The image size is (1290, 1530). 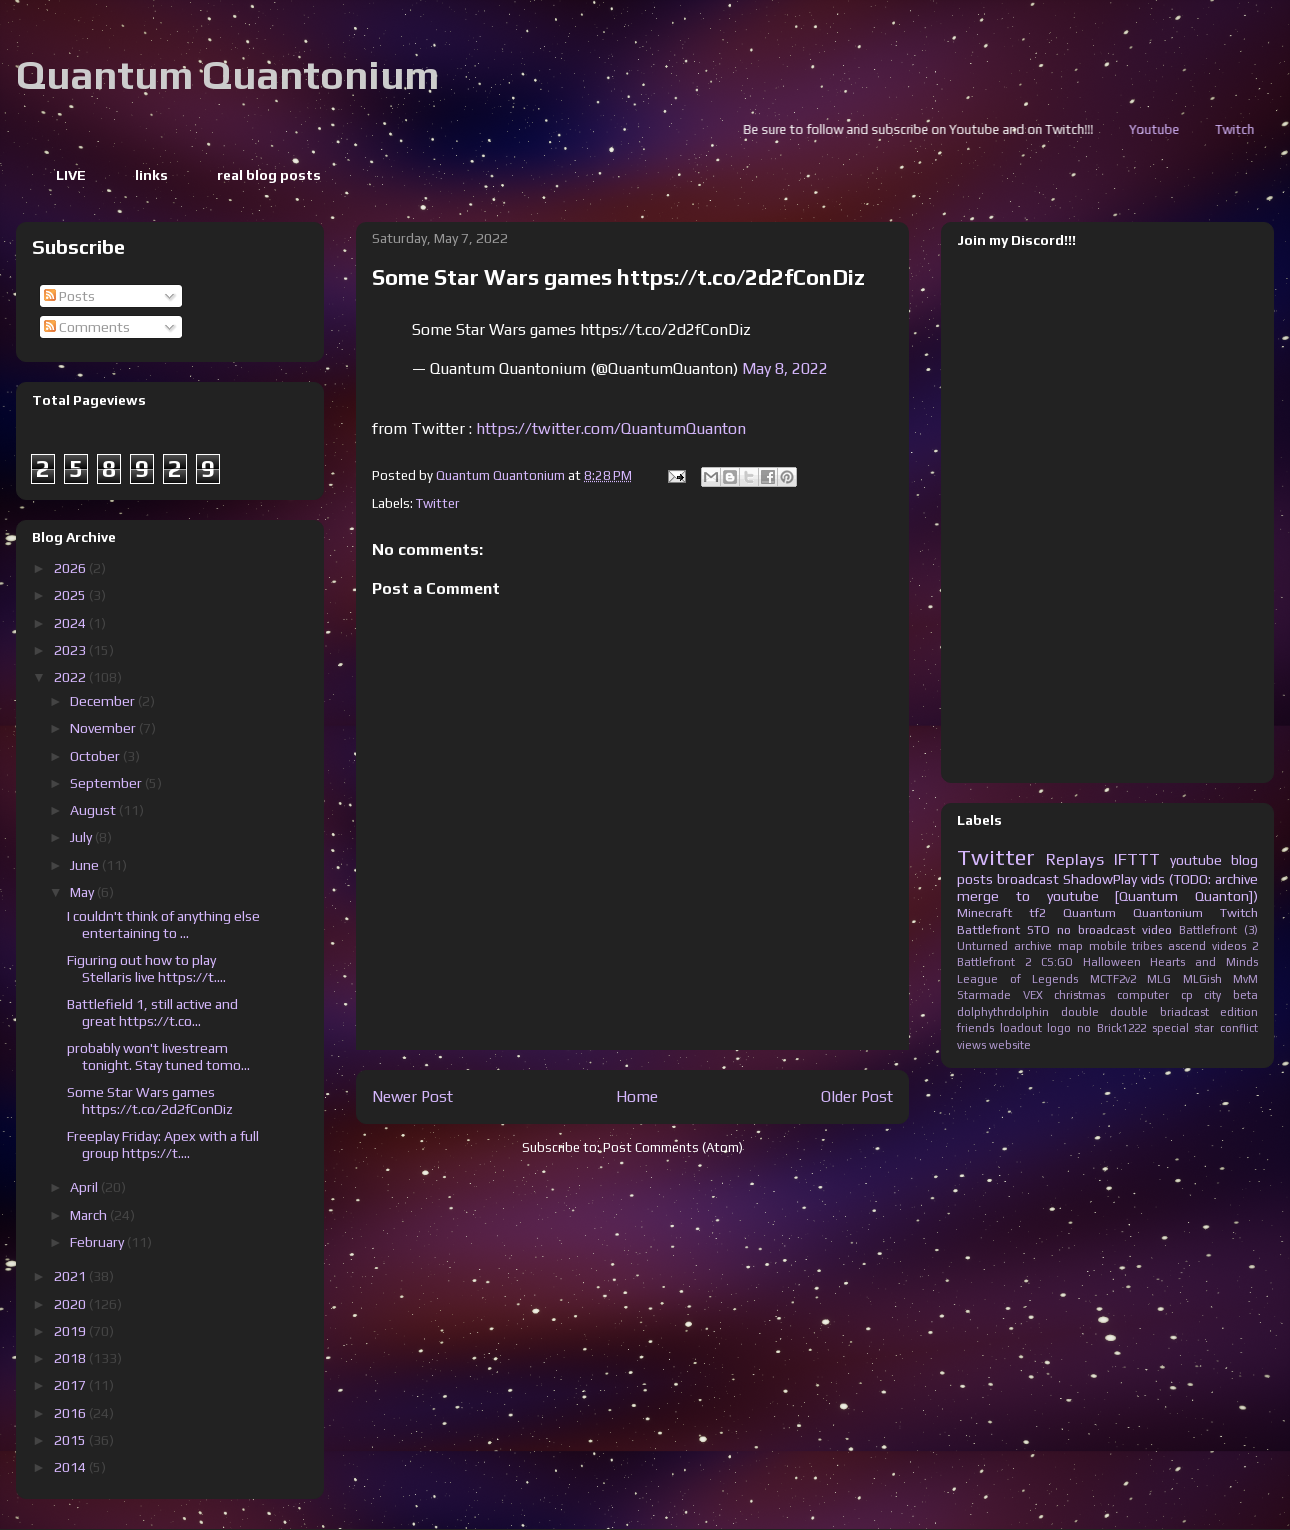 I want to click on Older Post, so click(x=857, y=1096).